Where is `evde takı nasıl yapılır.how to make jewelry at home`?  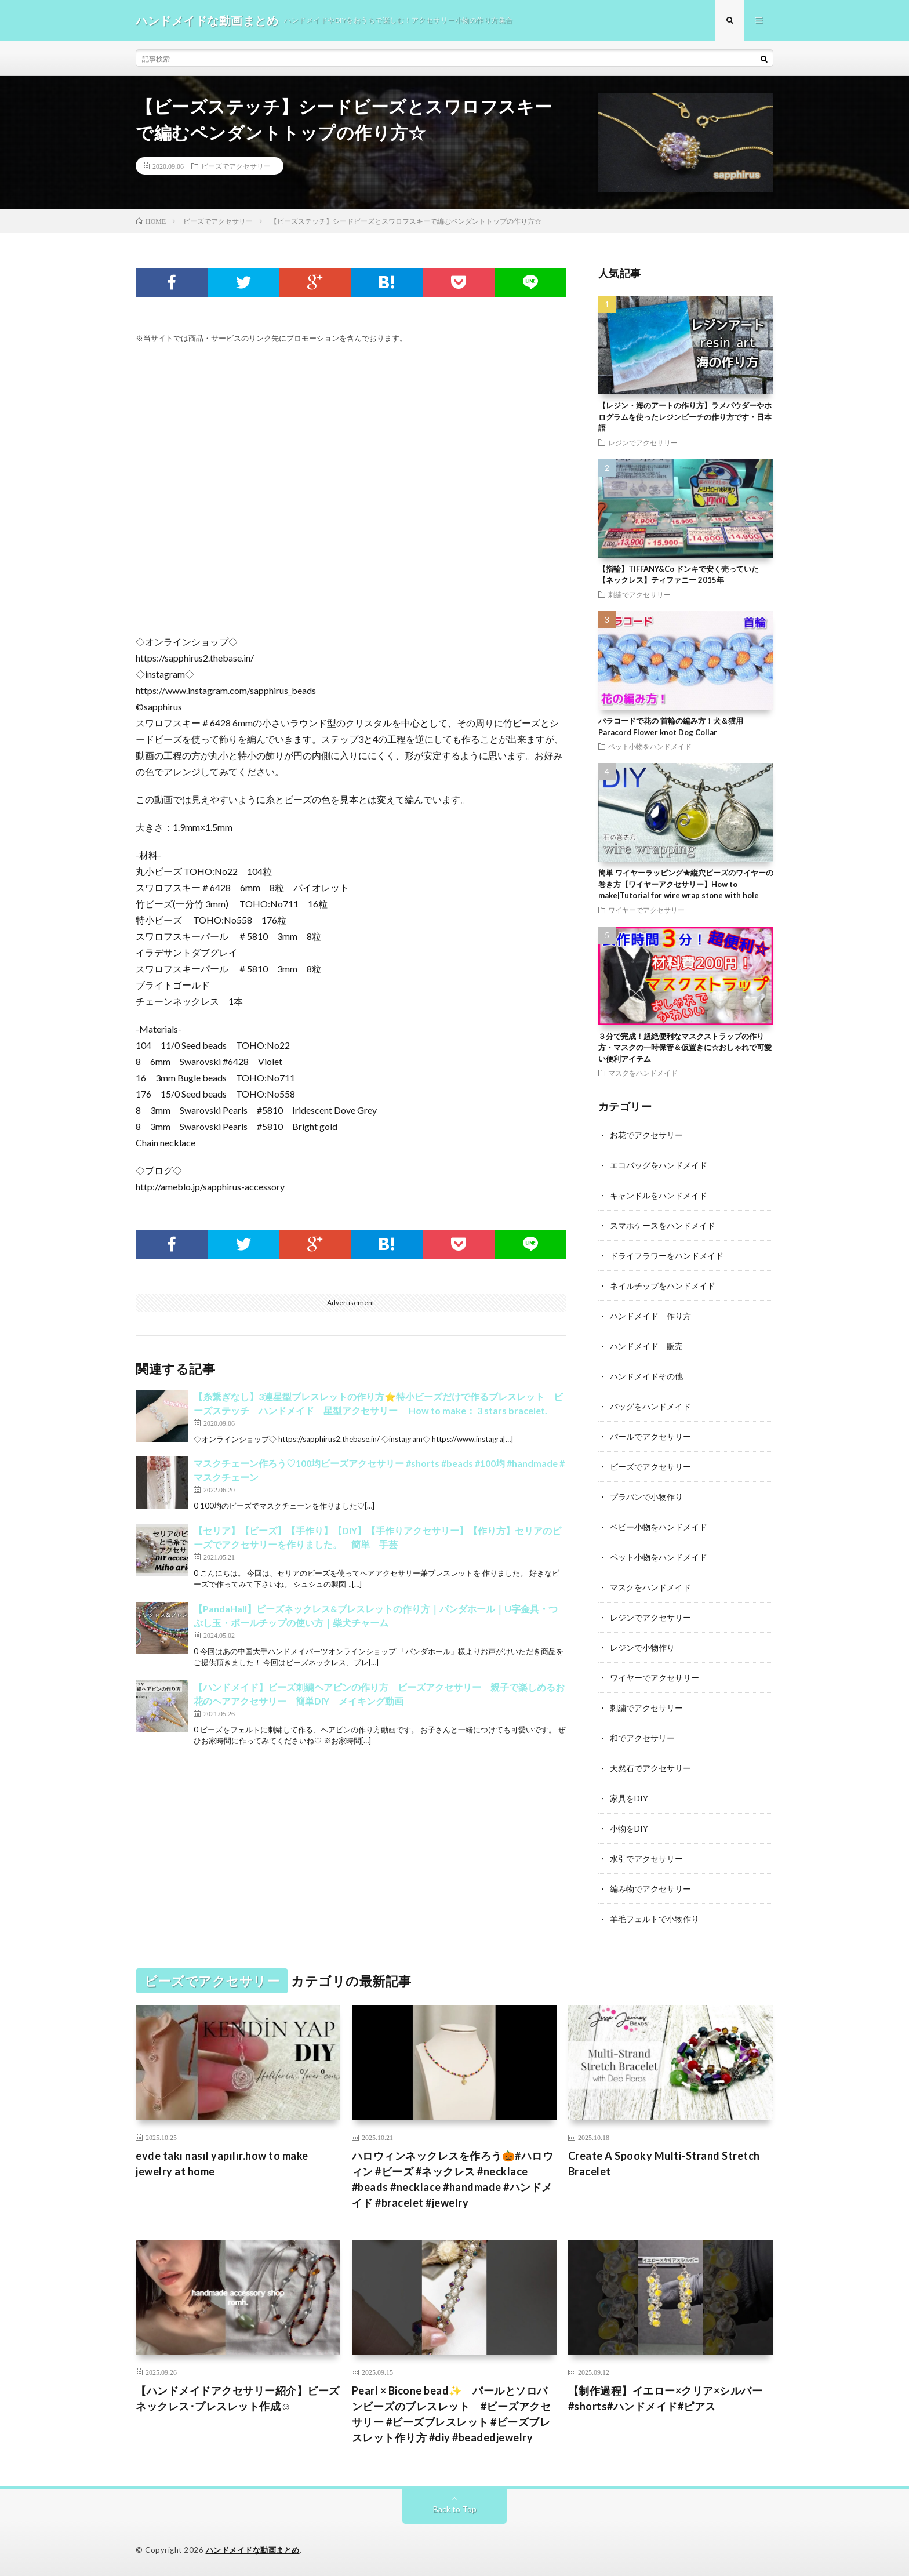
evde takı nasıl yapılır.how to make jewelry at home is located at coordinates (222, 2163).